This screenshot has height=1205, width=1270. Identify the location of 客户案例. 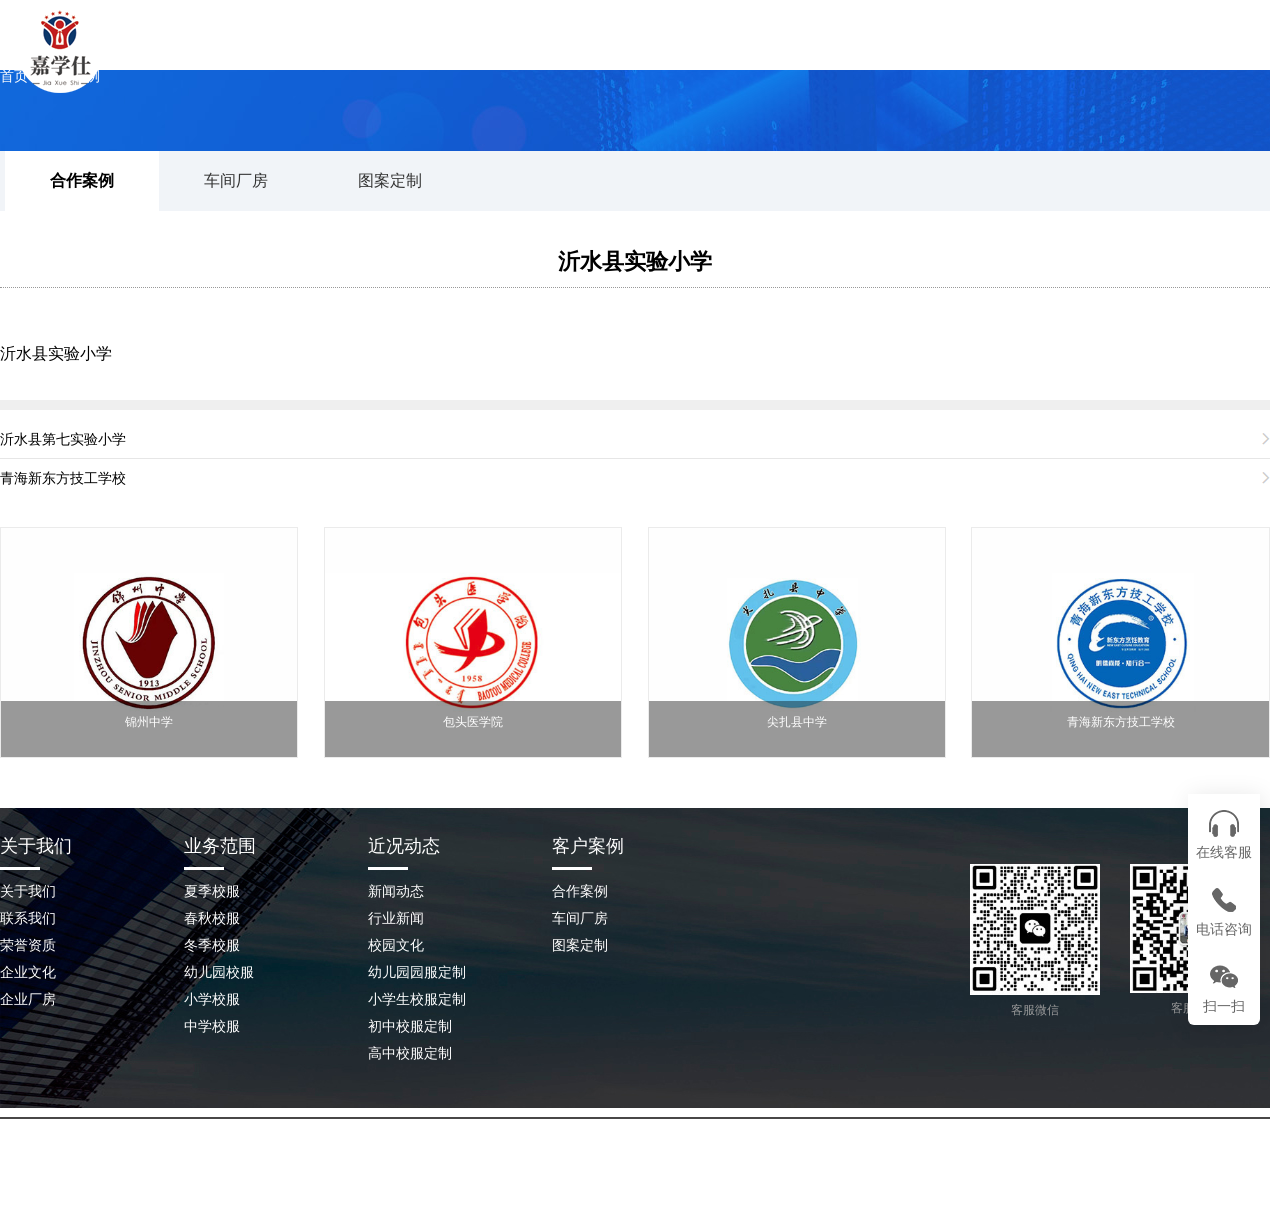
(588, 846).